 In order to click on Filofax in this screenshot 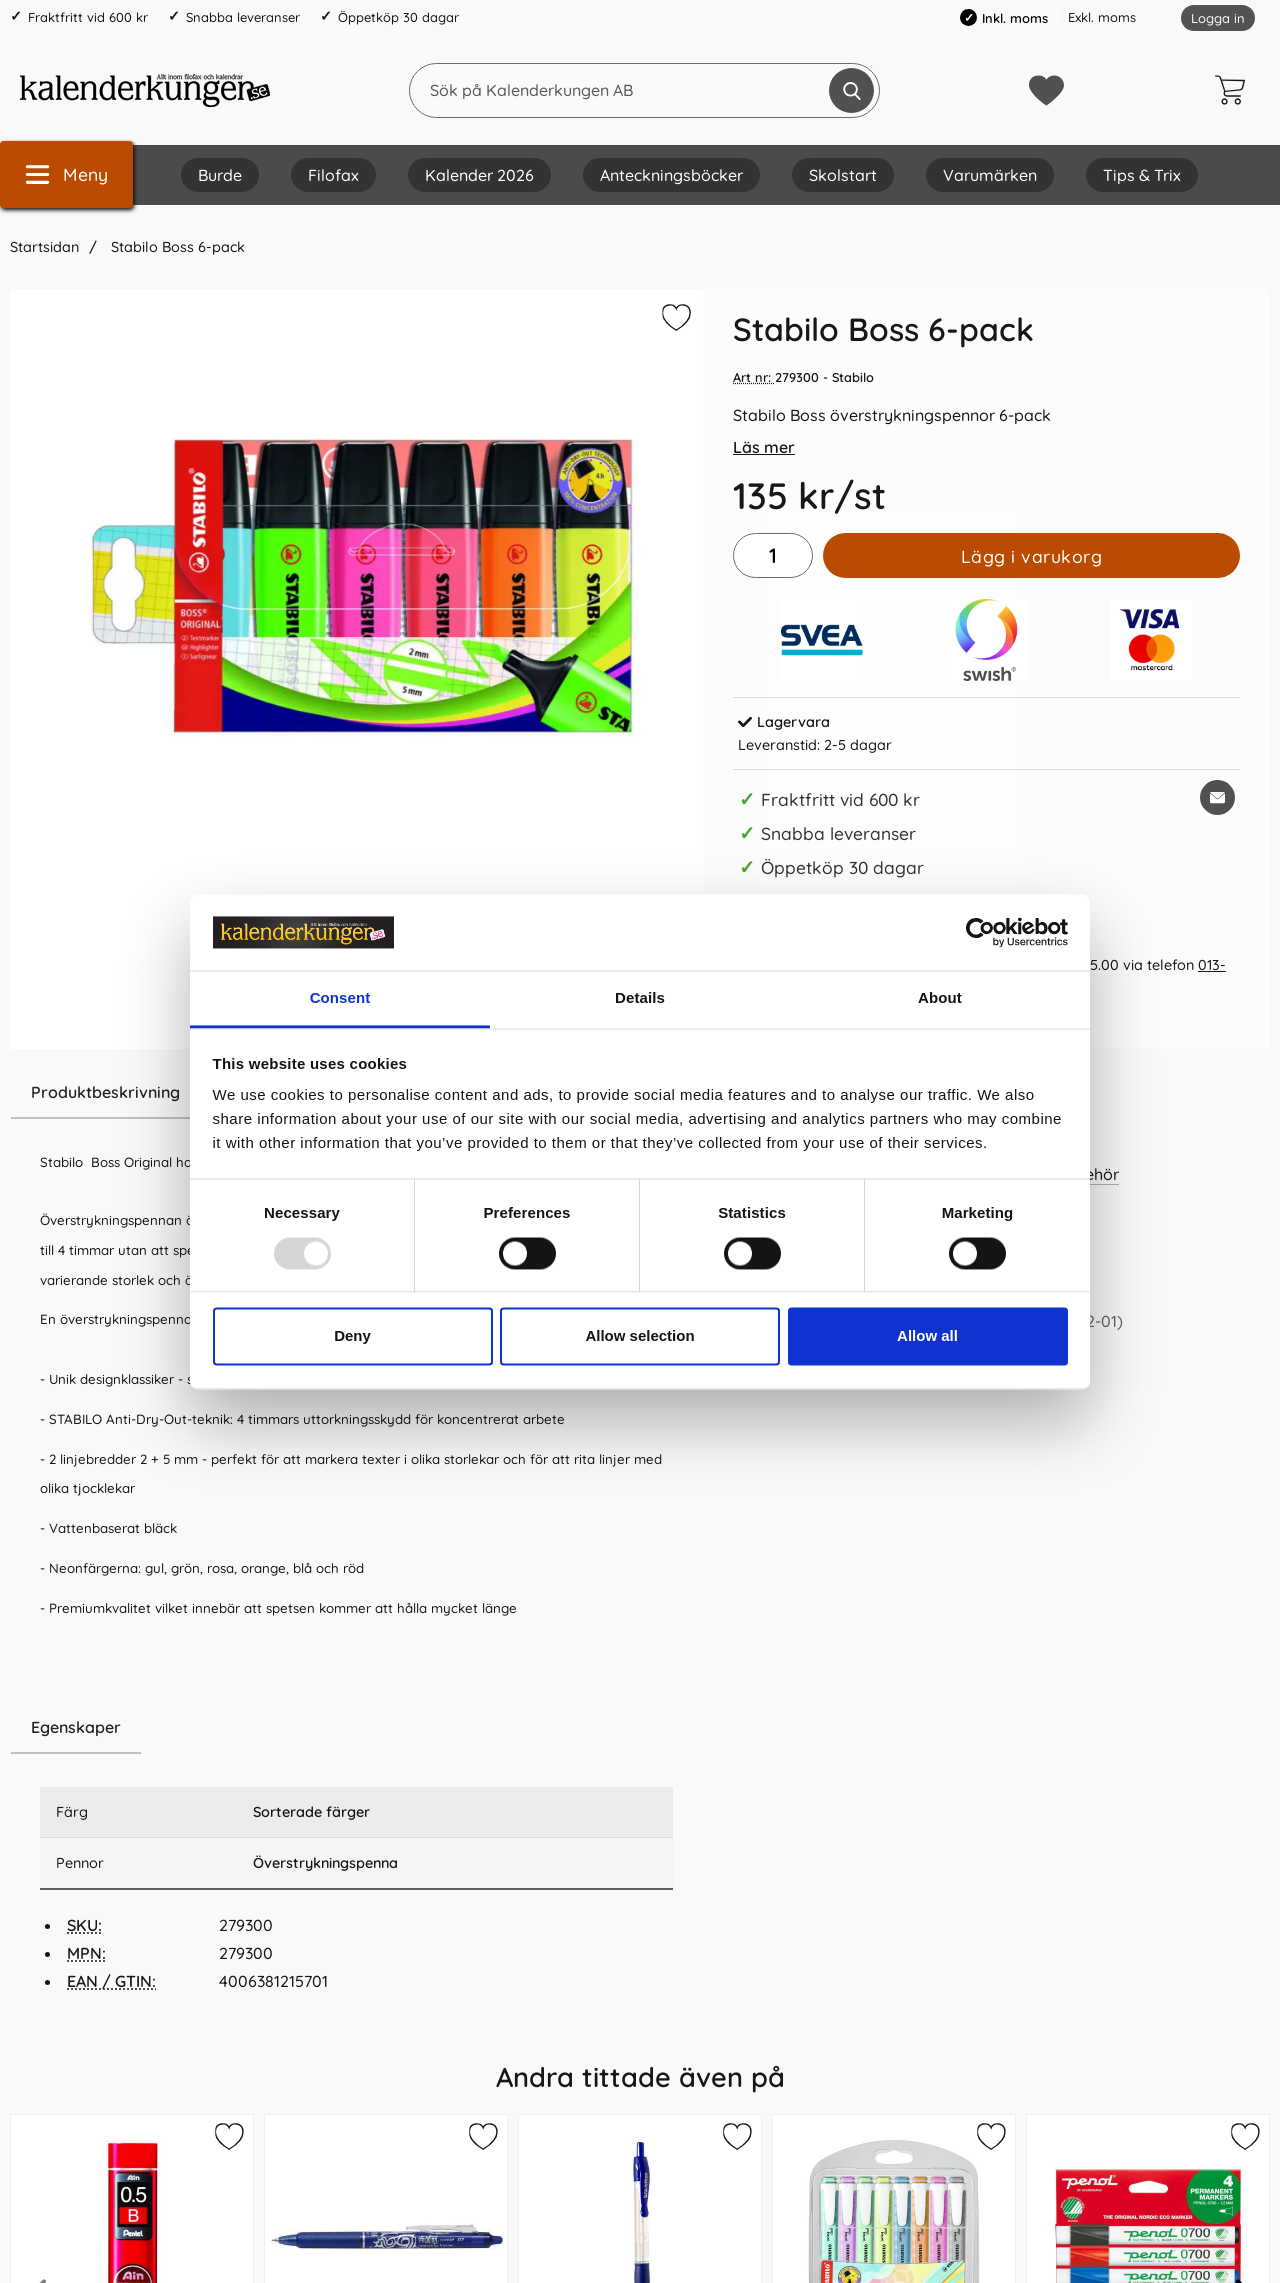, I will do `click(333, 175)`.